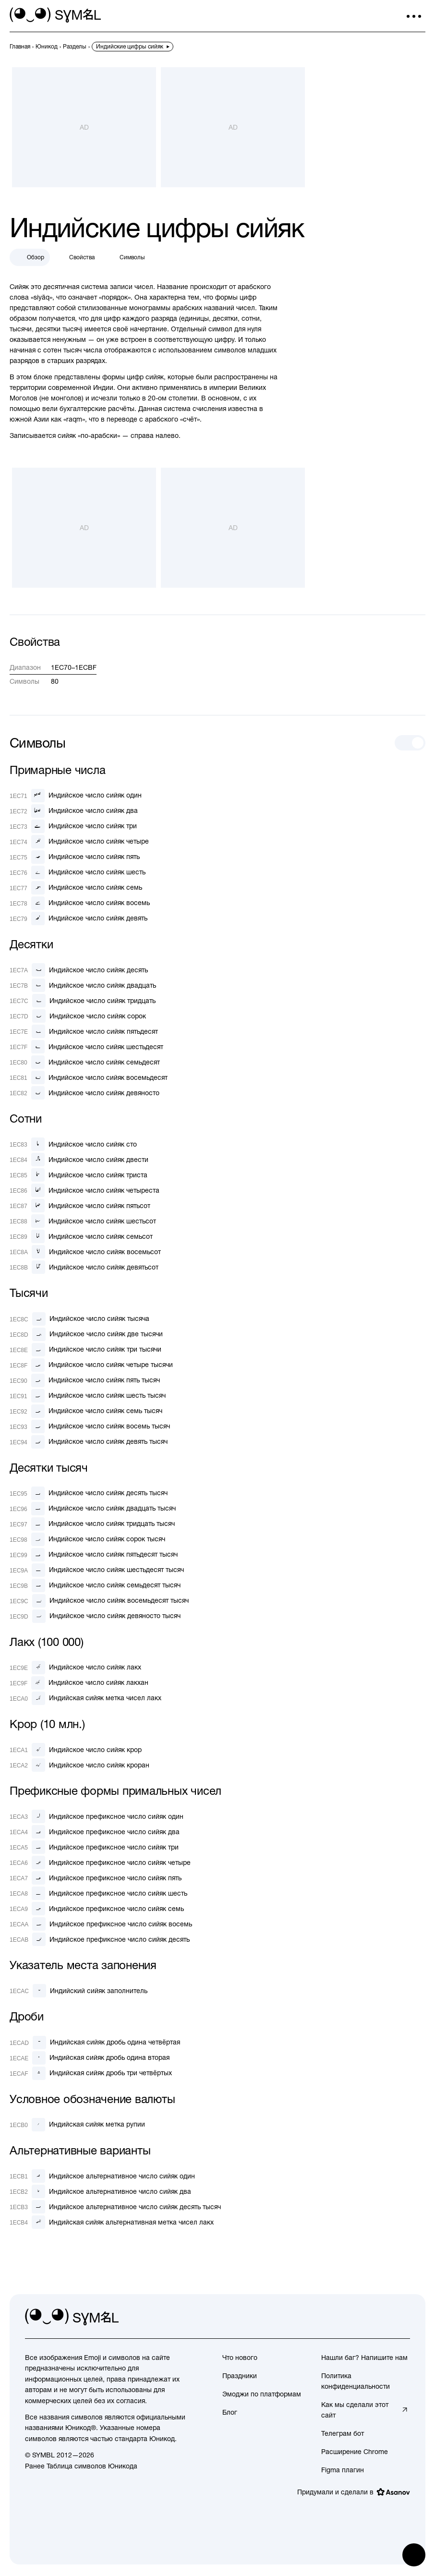  Describe the element at coordinates (85, 1698) in the screenshot. I see `[Индийская сийяк метка чисел лакх]` at that location.